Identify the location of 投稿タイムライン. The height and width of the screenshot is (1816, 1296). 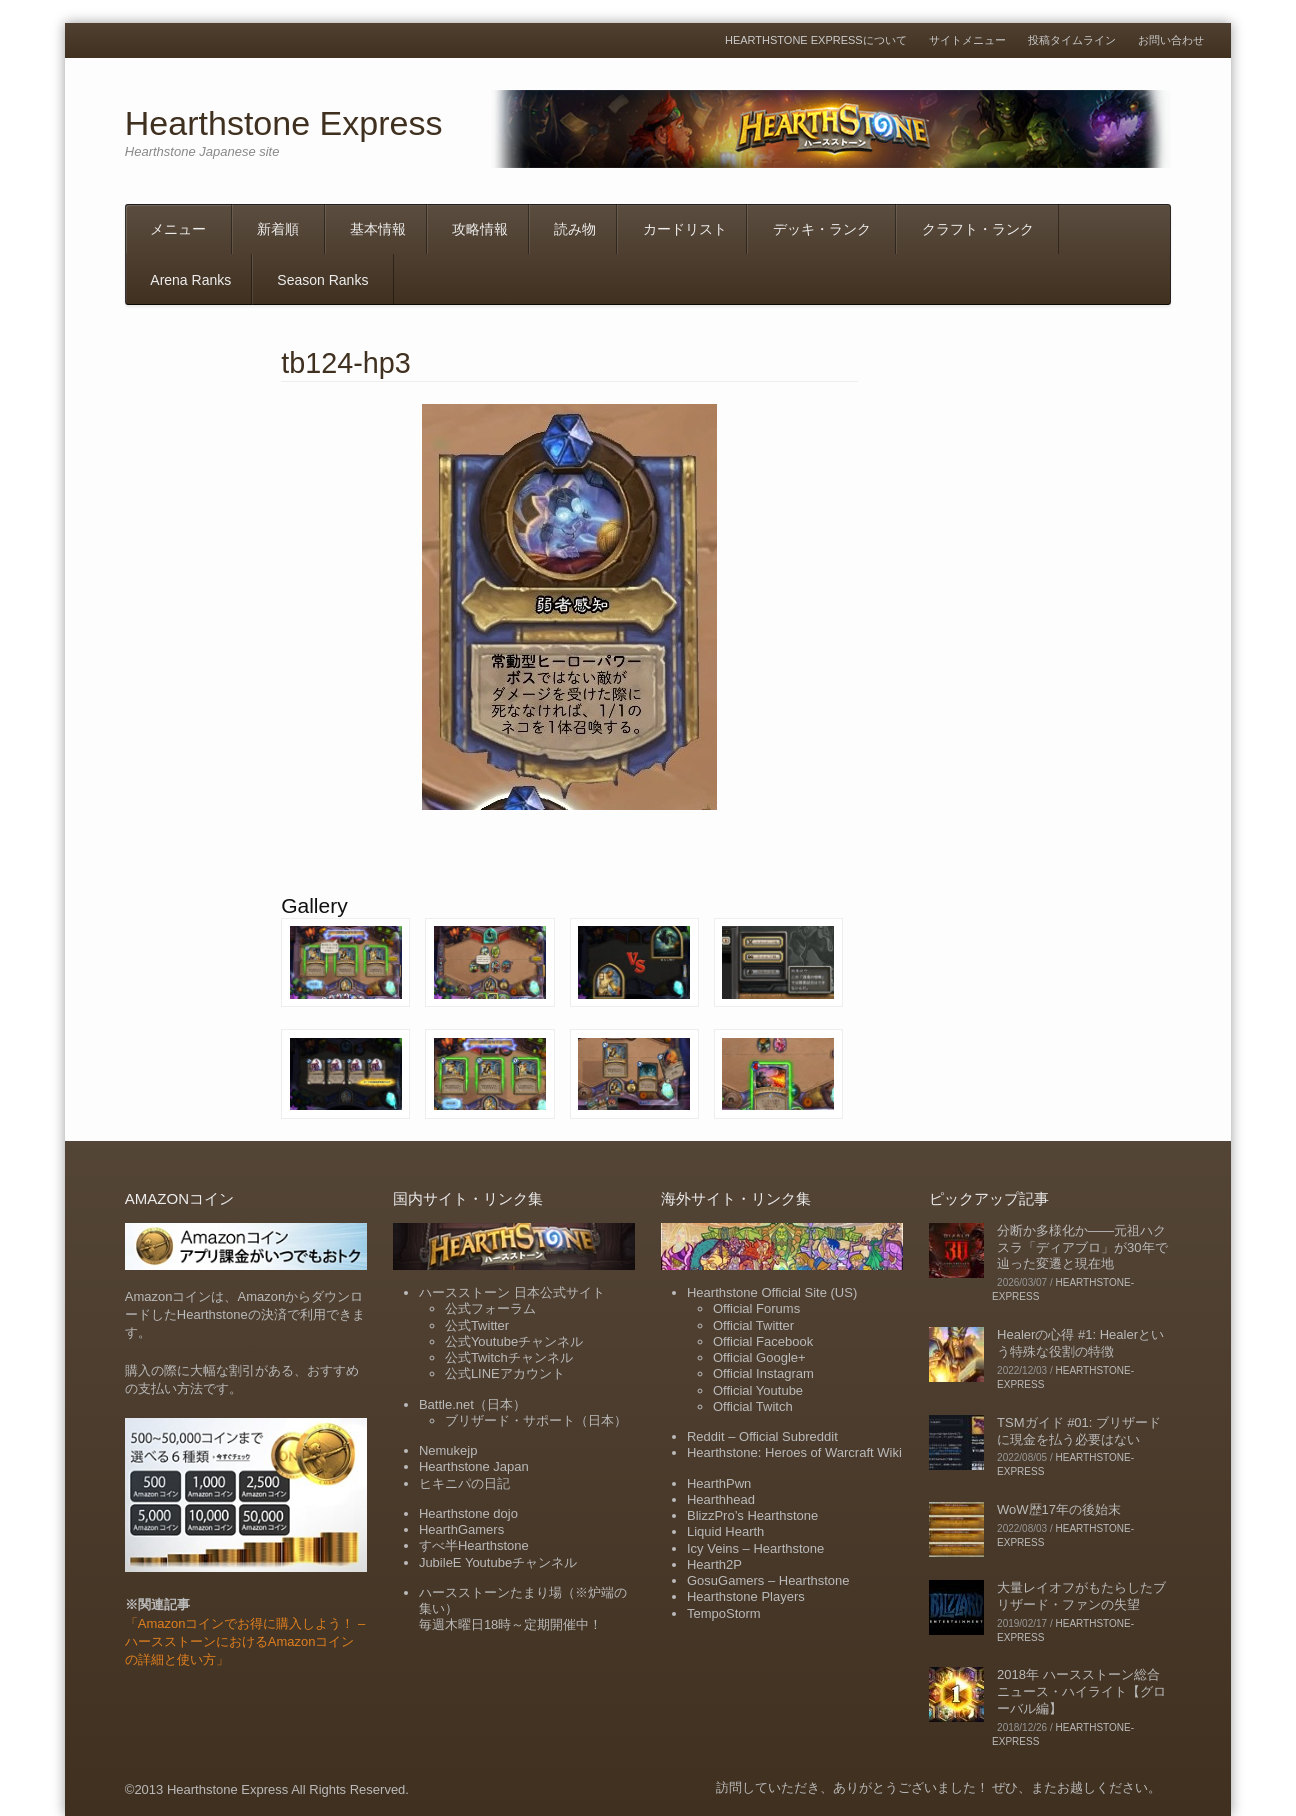
(1072, 40).